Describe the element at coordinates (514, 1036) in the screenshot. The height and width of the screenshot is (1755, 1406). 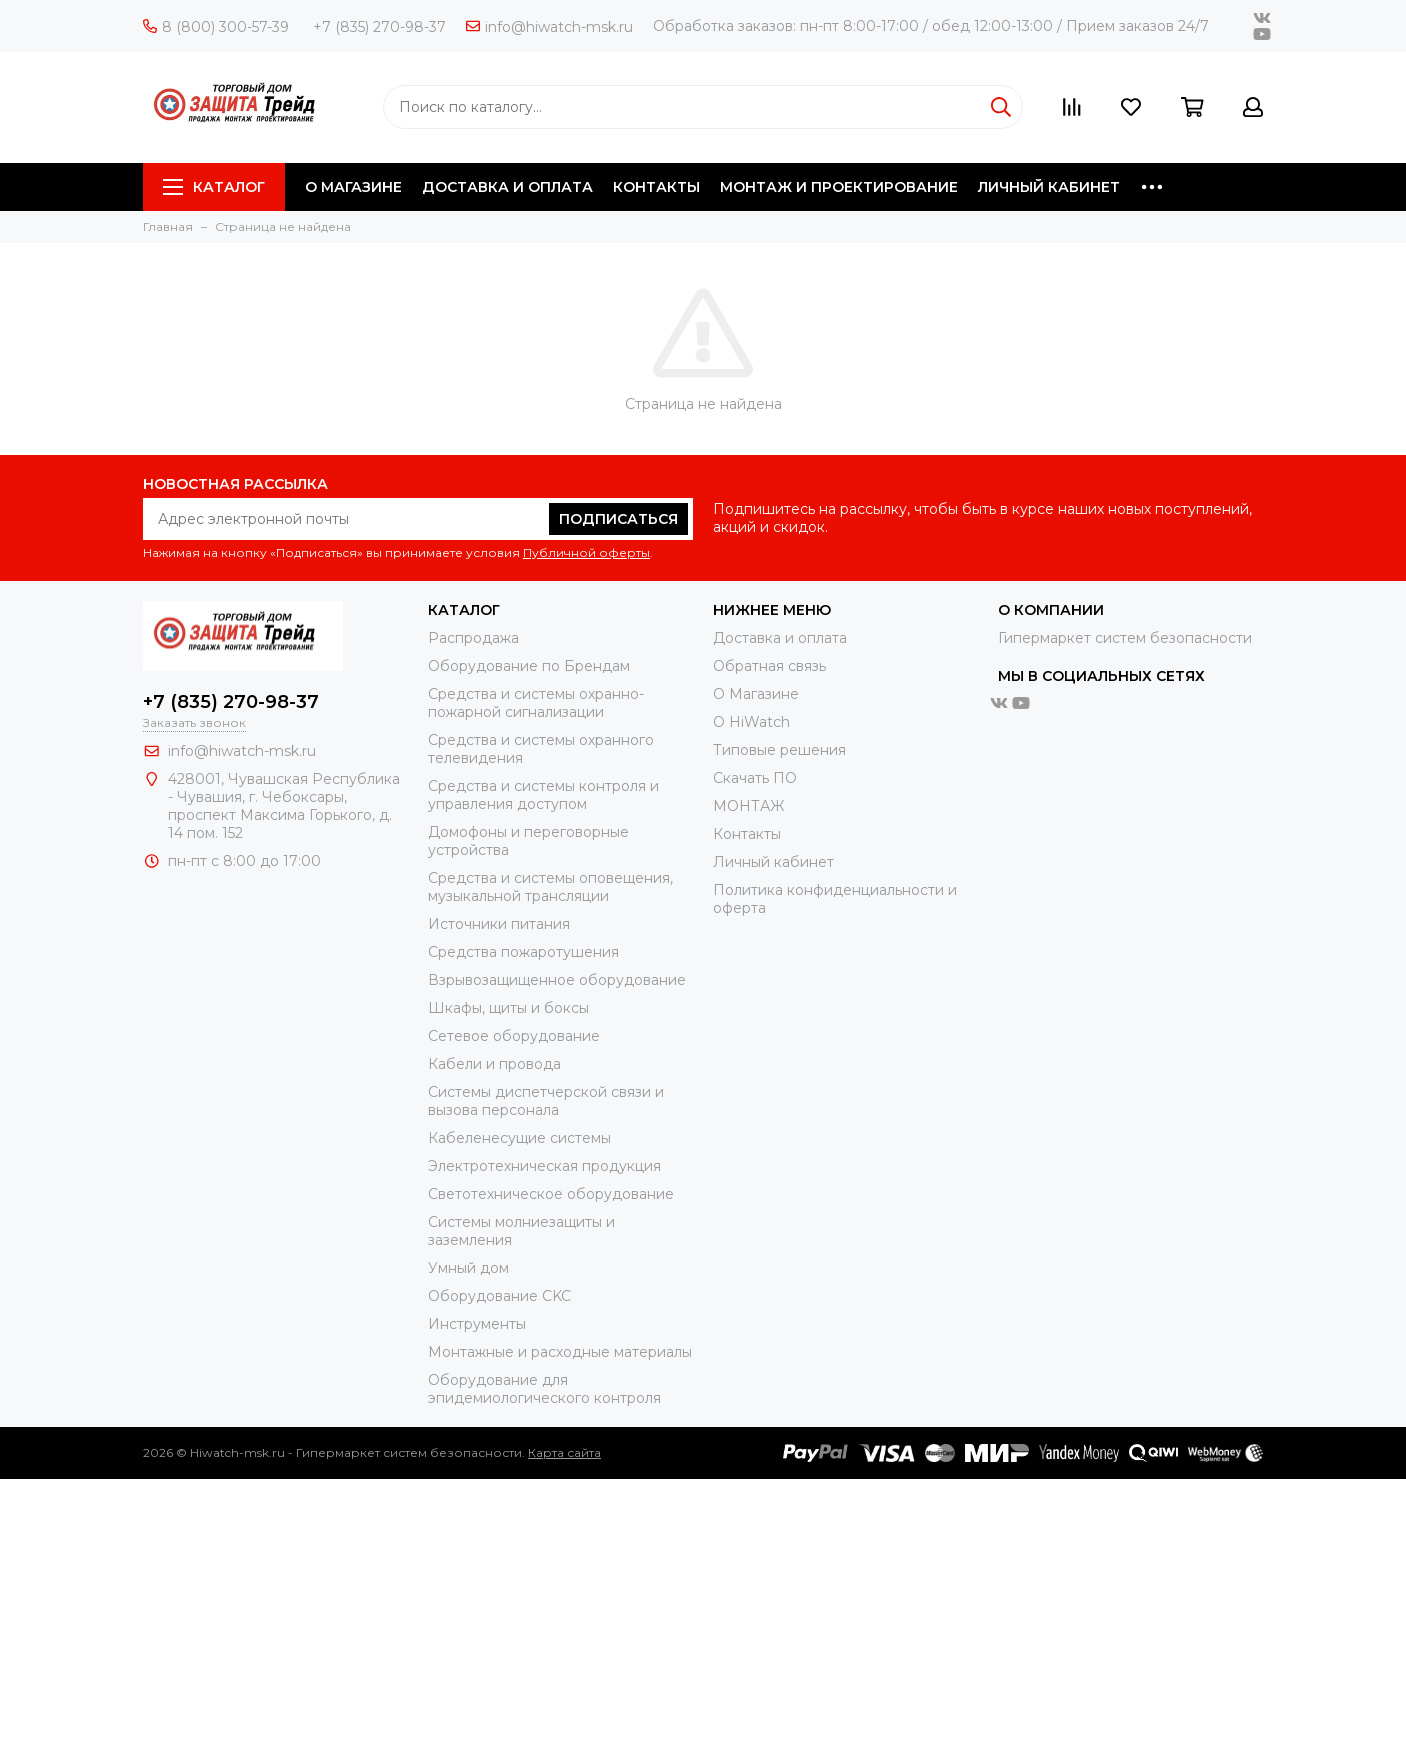
I see `Сетевое оборудование` at that location.